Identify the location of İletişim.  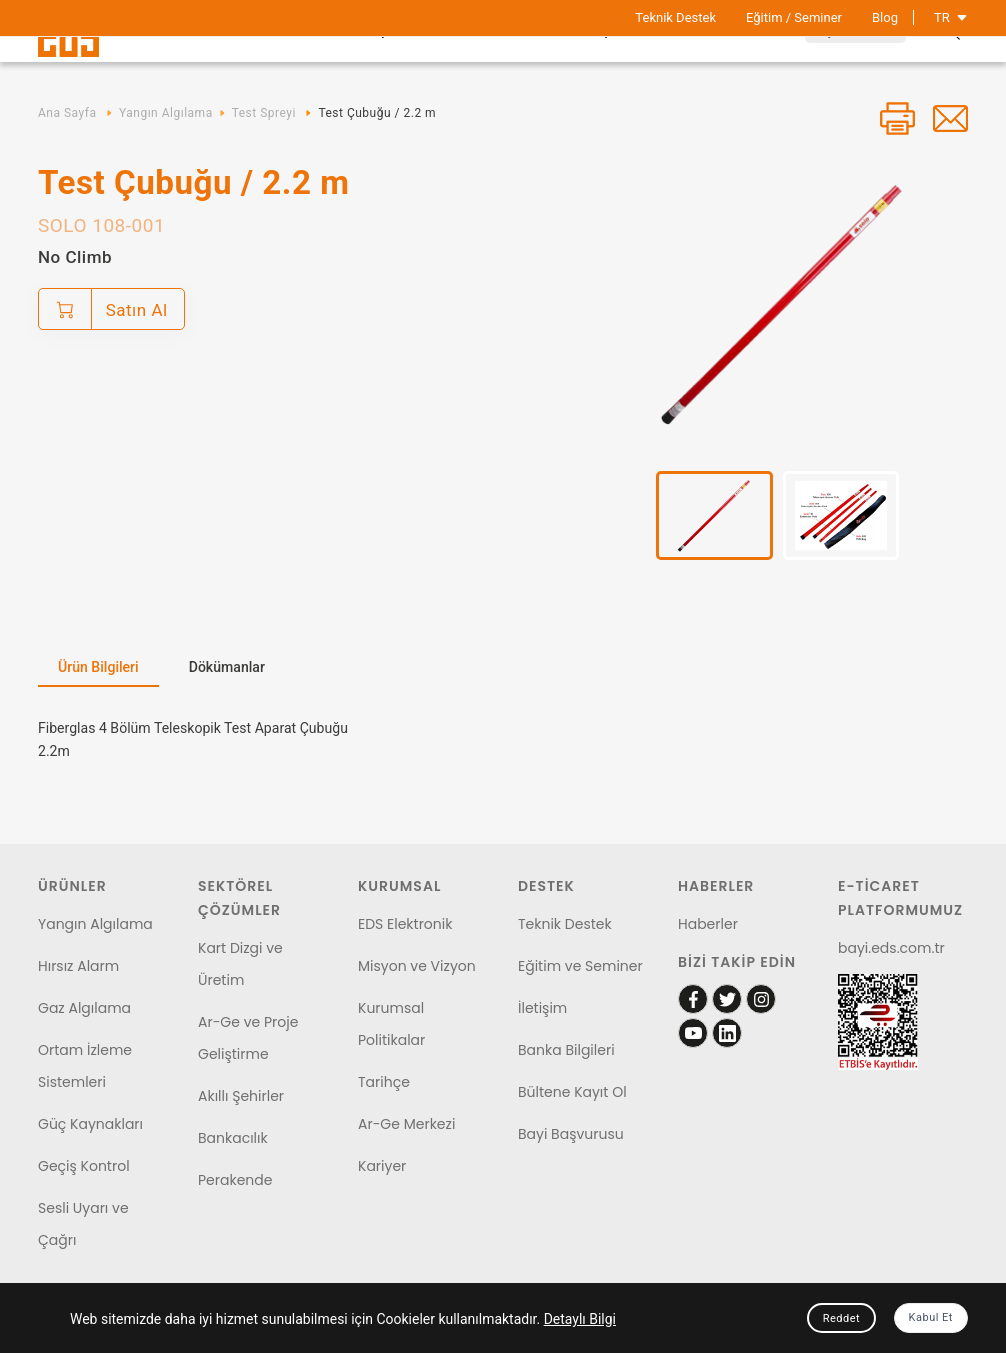
(542, 1008).